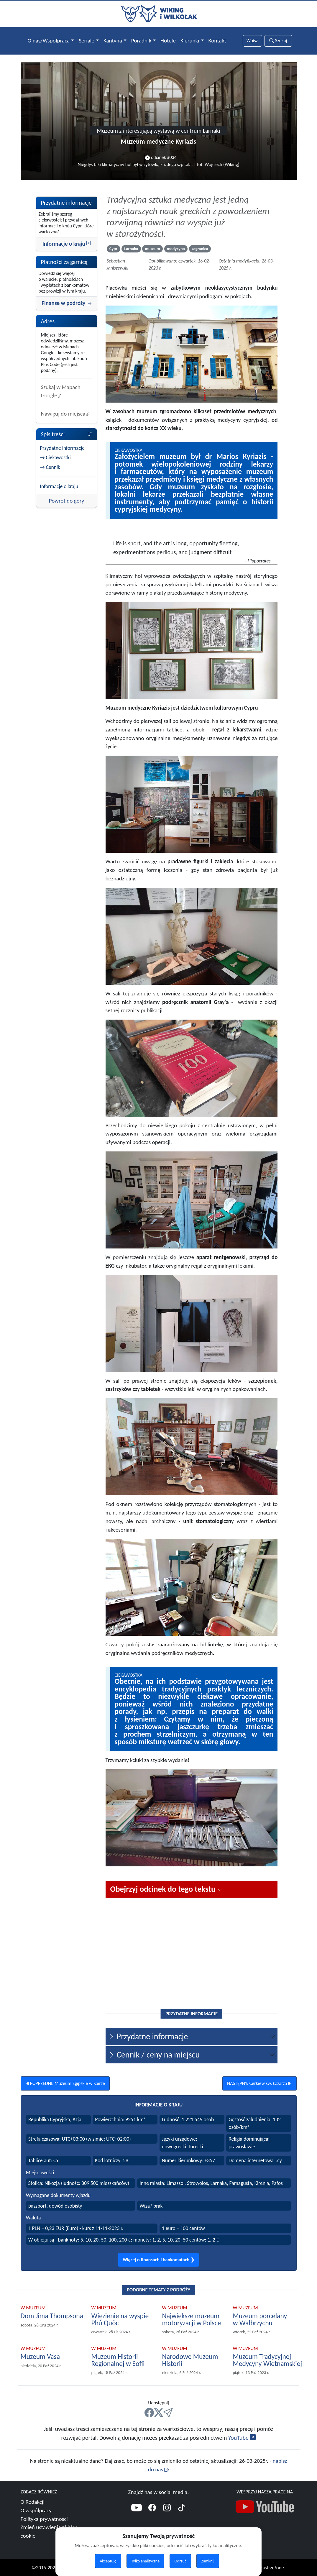 The image size is (317, 2576). I want to click on [YouTube], so click(136, 2508).